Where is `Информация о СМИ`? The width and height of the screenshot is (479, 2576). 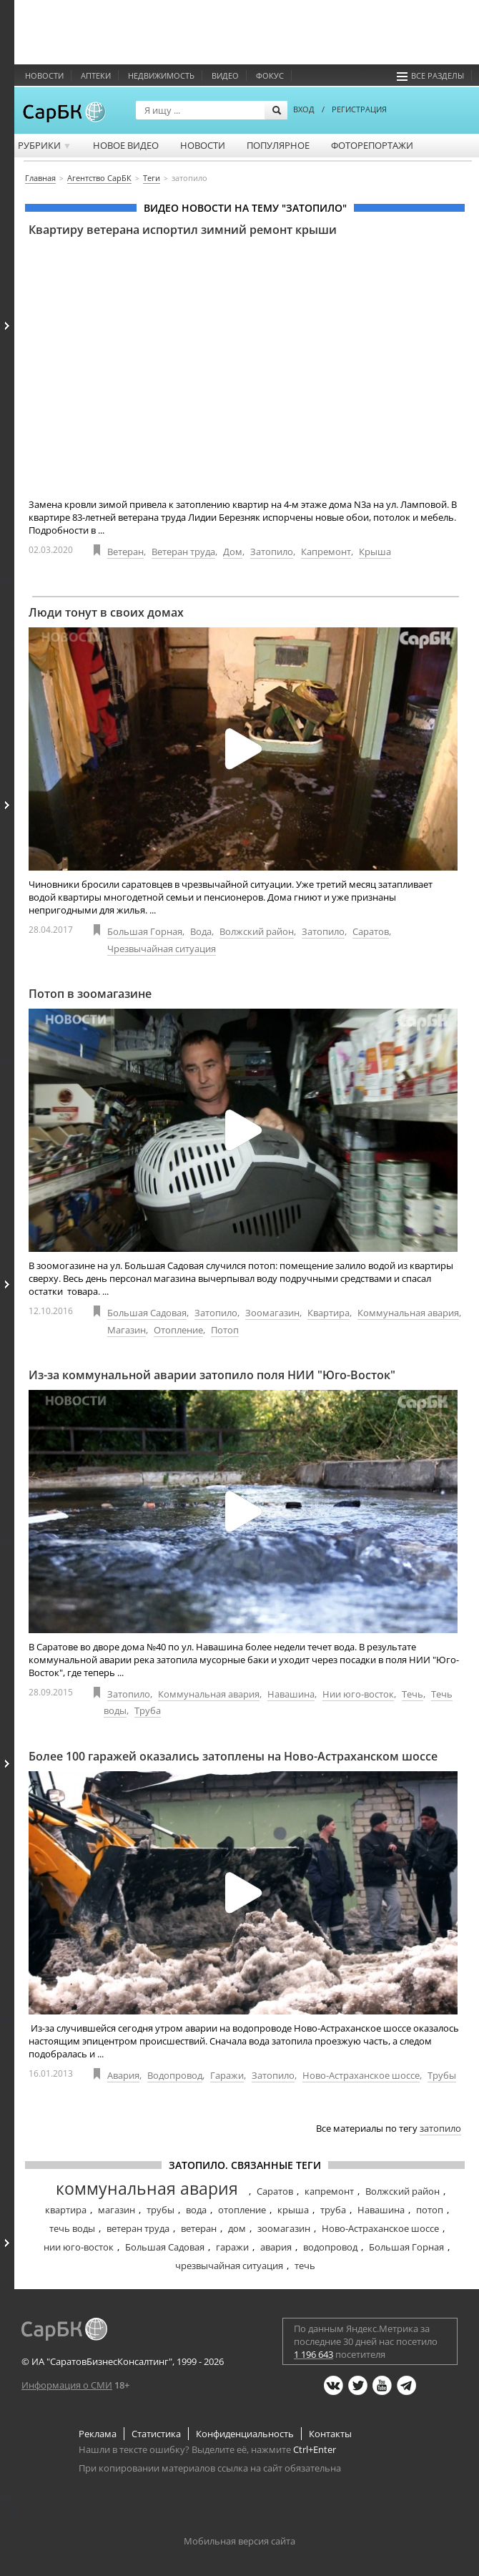 Информация о СМИ is located at coordinates (66, 2385).